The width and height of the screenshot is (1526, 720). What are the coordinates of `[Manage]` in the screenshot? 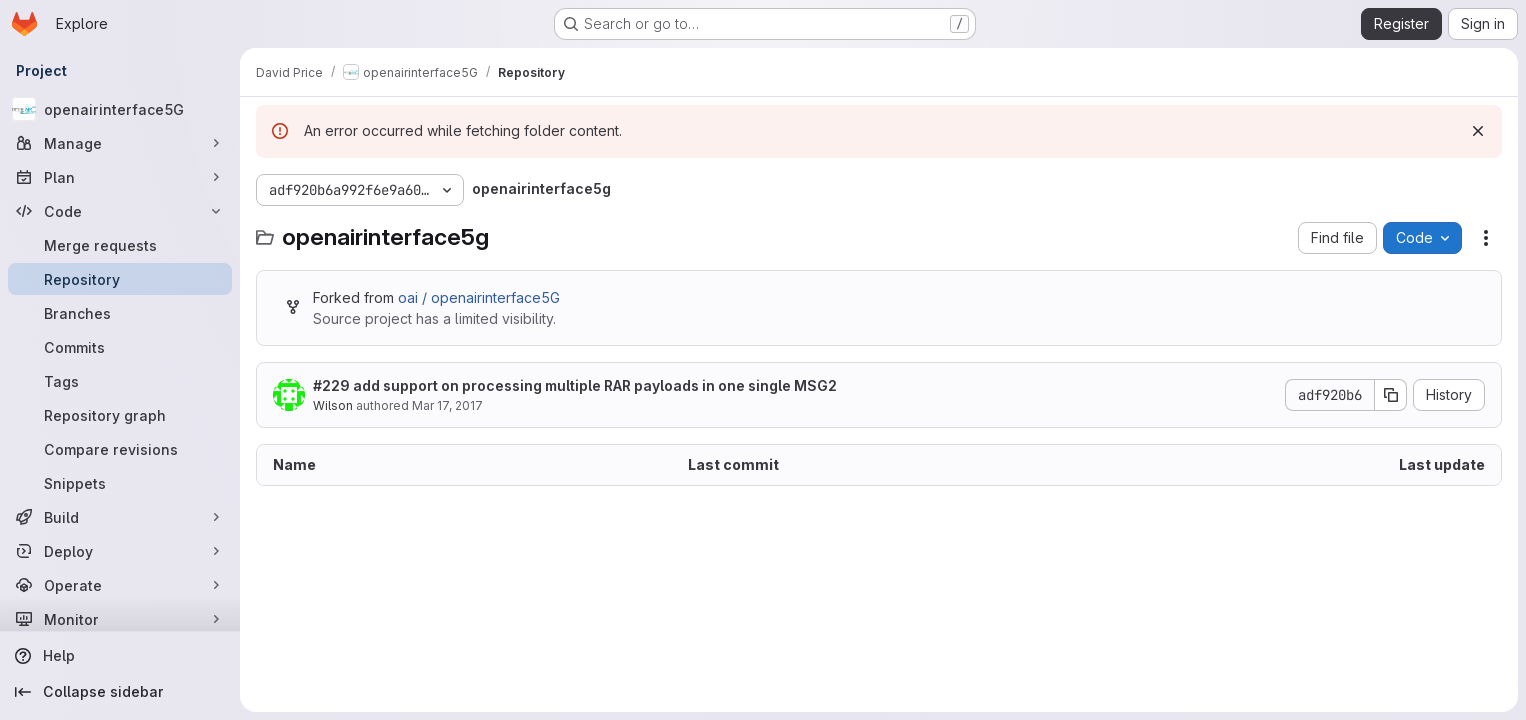 It's located at (120, 143).